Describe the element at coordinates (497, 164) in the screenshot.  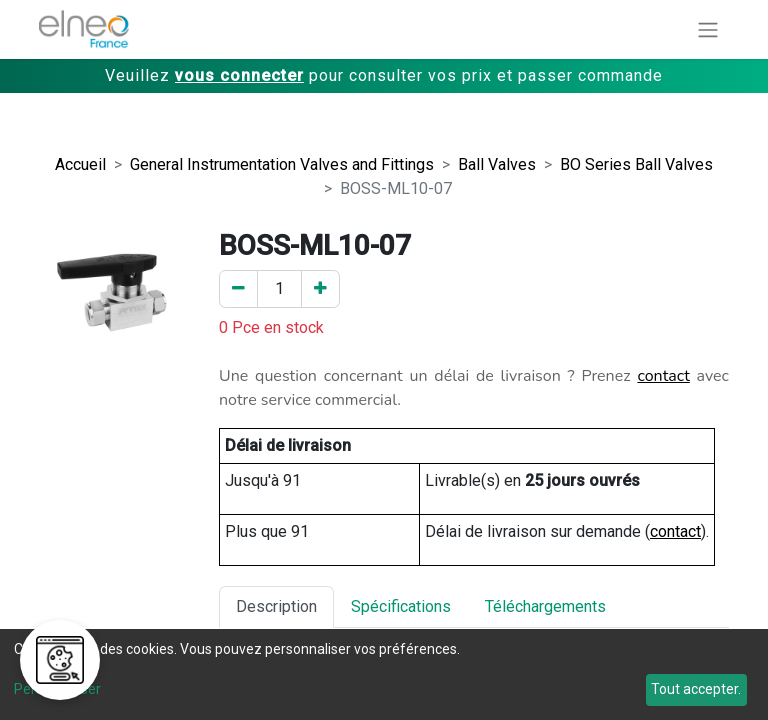
I see `Ball Valves` at that location.